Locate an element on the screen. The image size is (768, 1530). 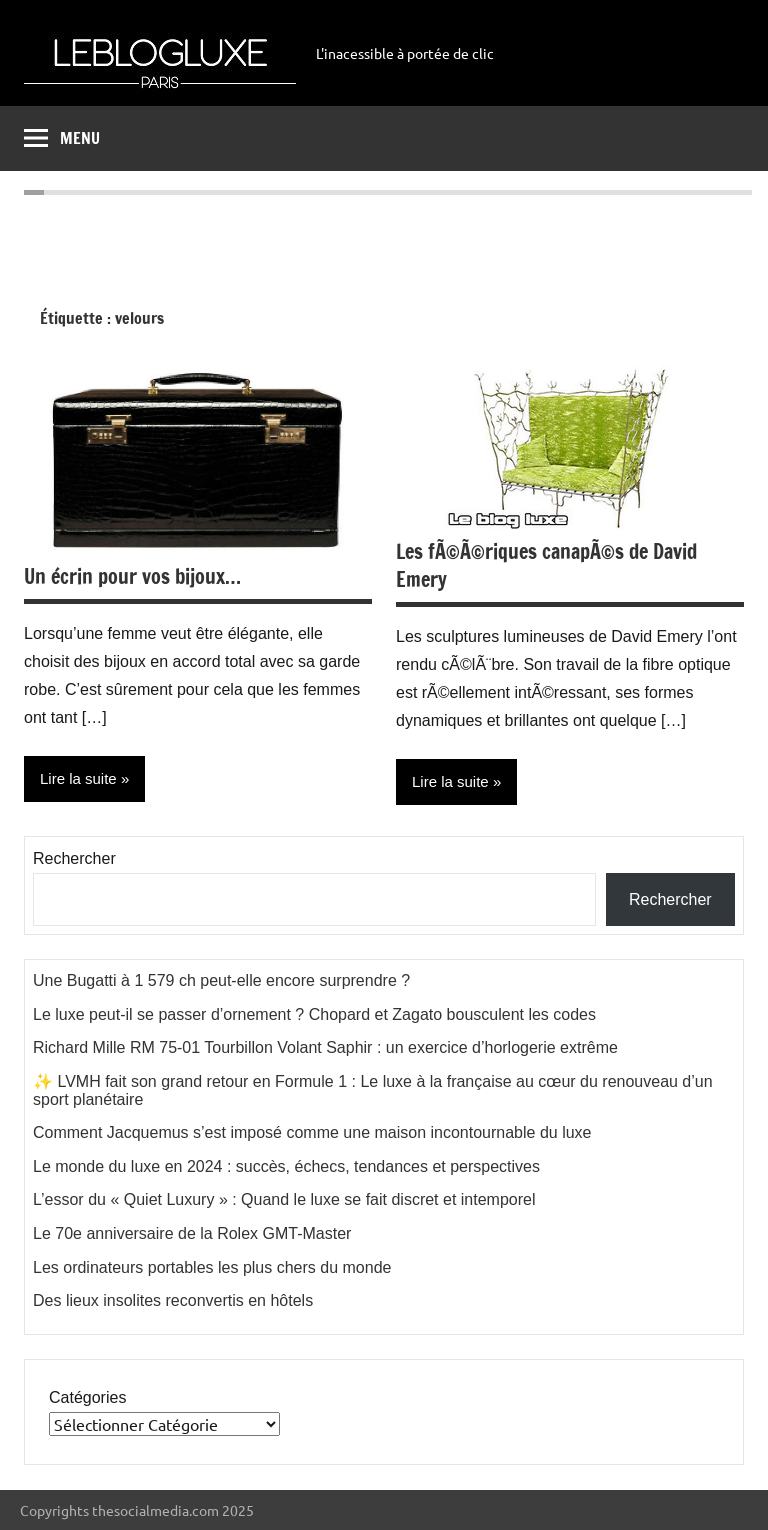
Lire la suite is located at coordinates (450, 781).